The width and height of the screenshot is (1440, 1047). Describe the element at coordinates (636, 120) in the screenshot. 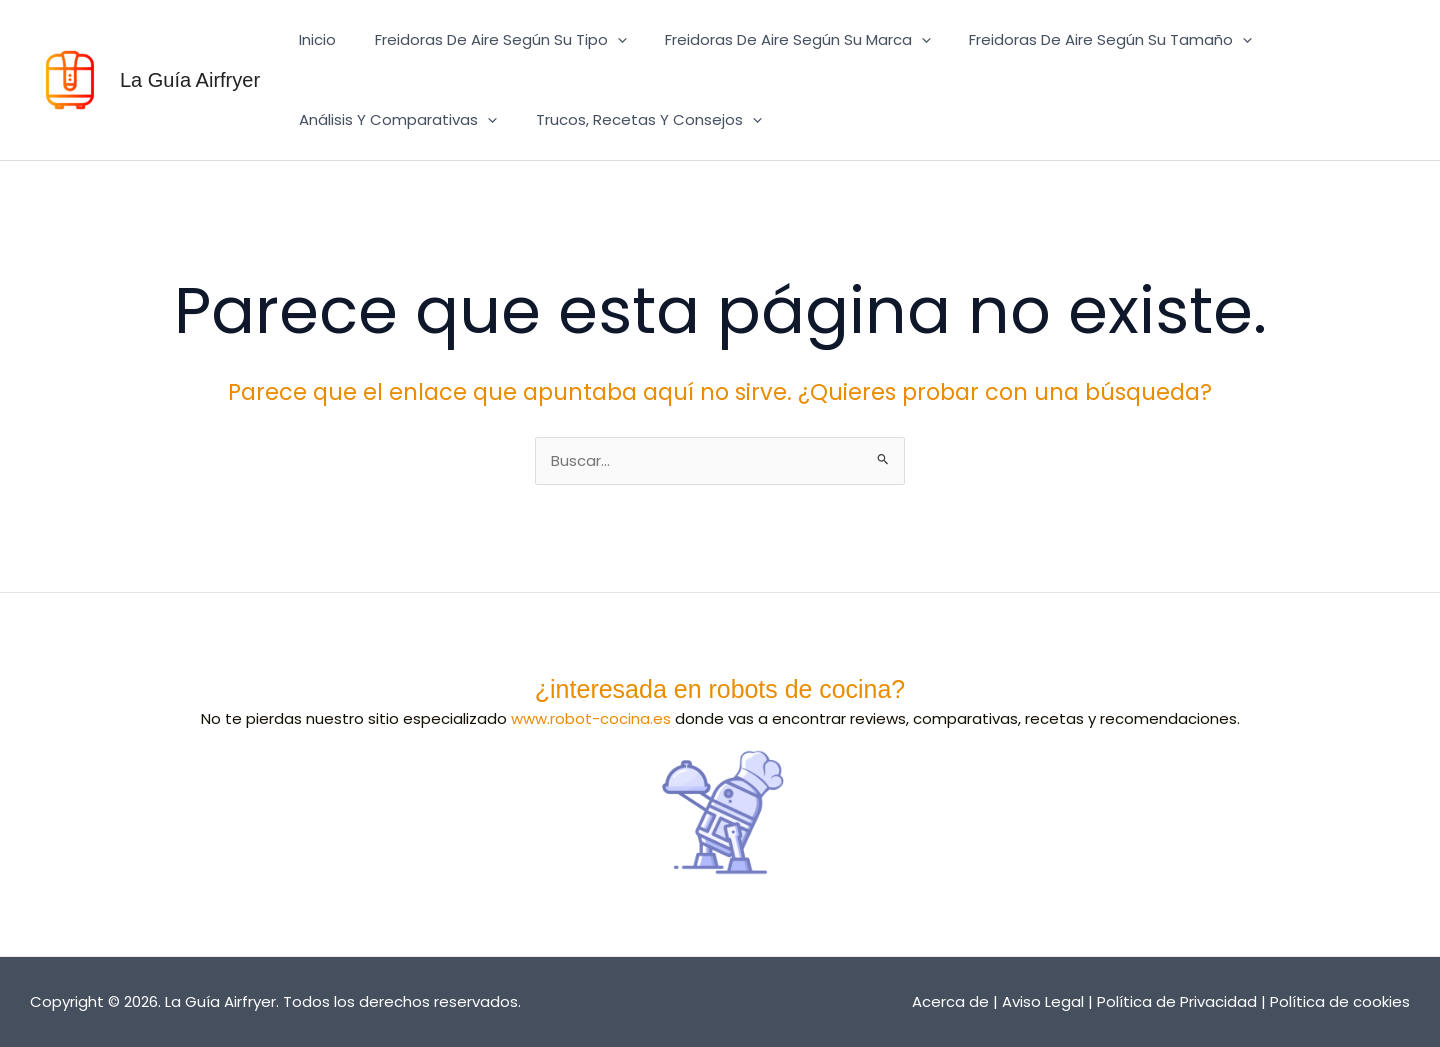

I see `Trucos, recetas y consejos` at that location.